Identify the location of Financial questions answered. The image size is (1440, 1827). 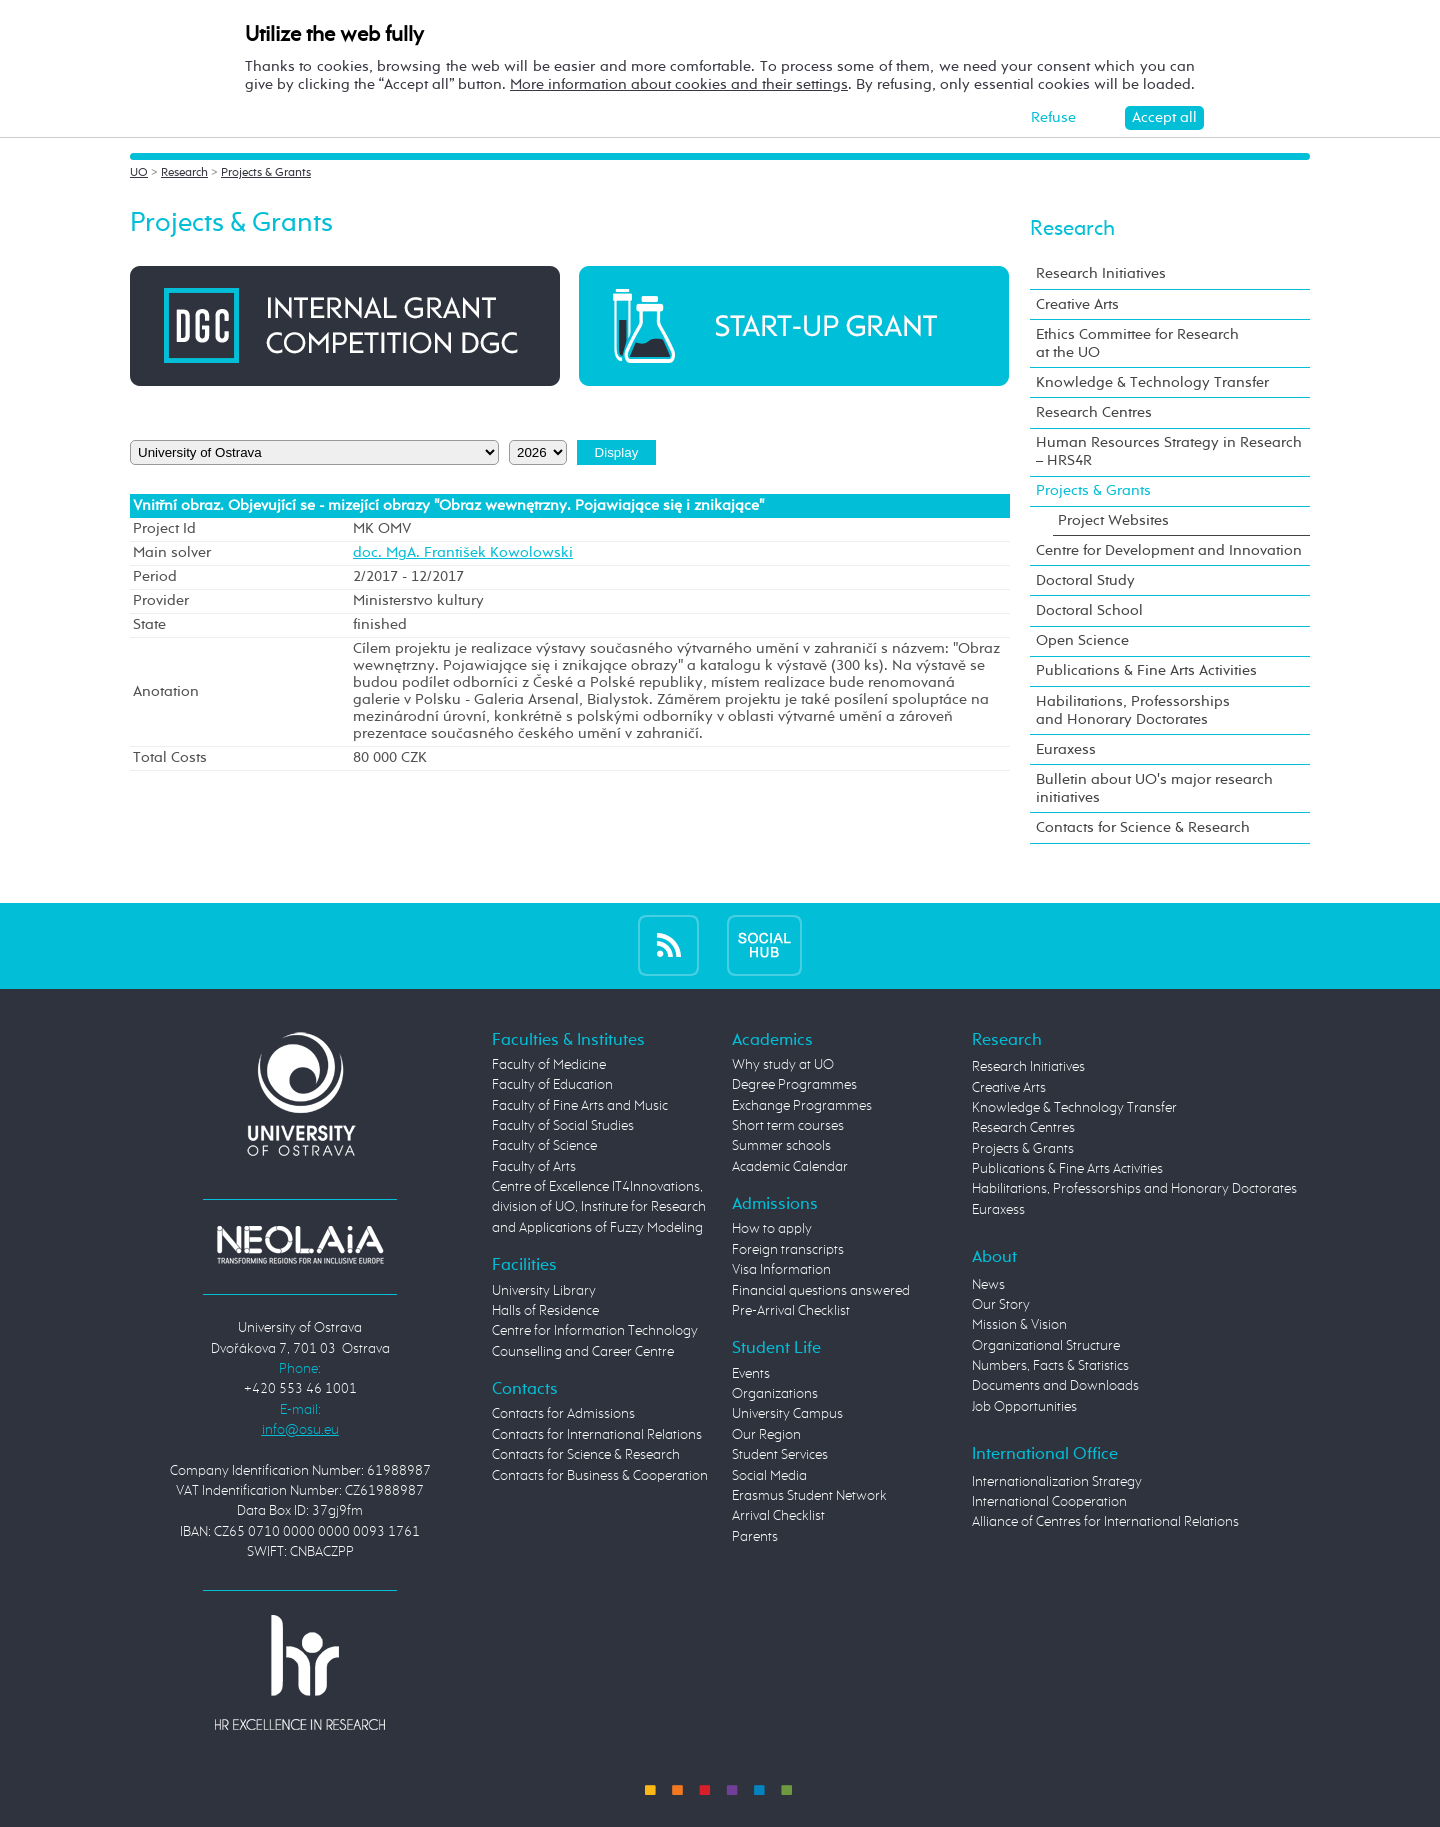
(821, 1291).